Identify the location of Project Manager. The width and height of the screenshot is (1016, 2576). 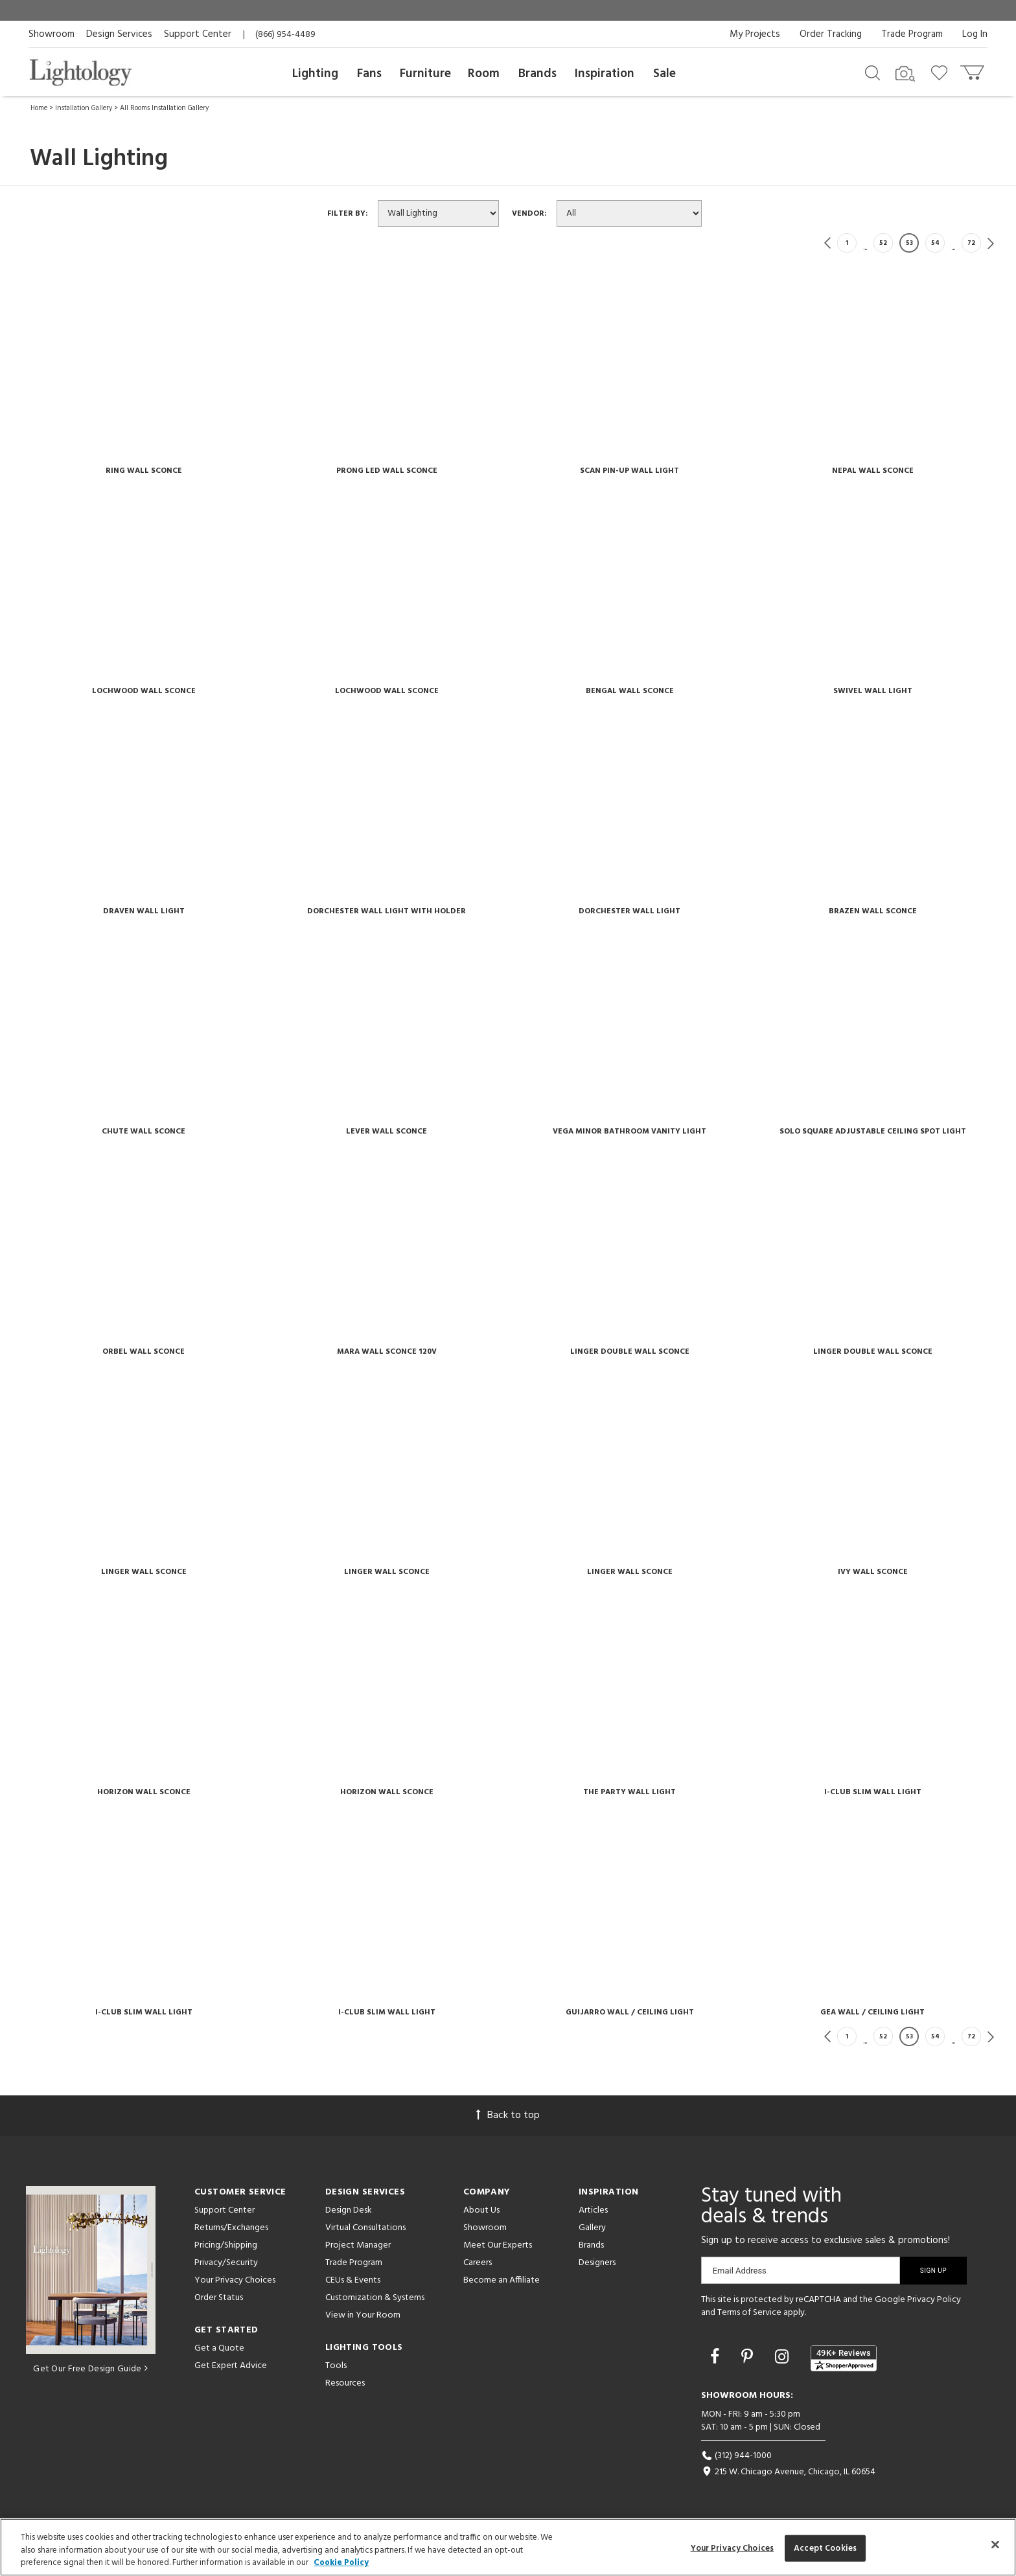
(358, 2245).